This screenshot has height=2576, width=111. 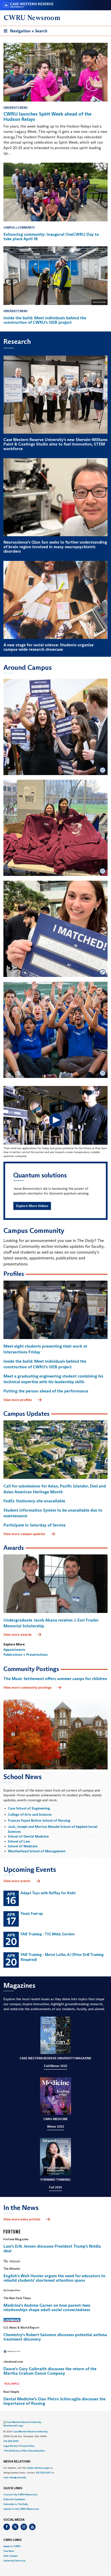 What do you see at coordinates (21, 2503) in the screenshot?
I see `Submit to the CWRU Newsroom` at bounding box center [21, 2503].